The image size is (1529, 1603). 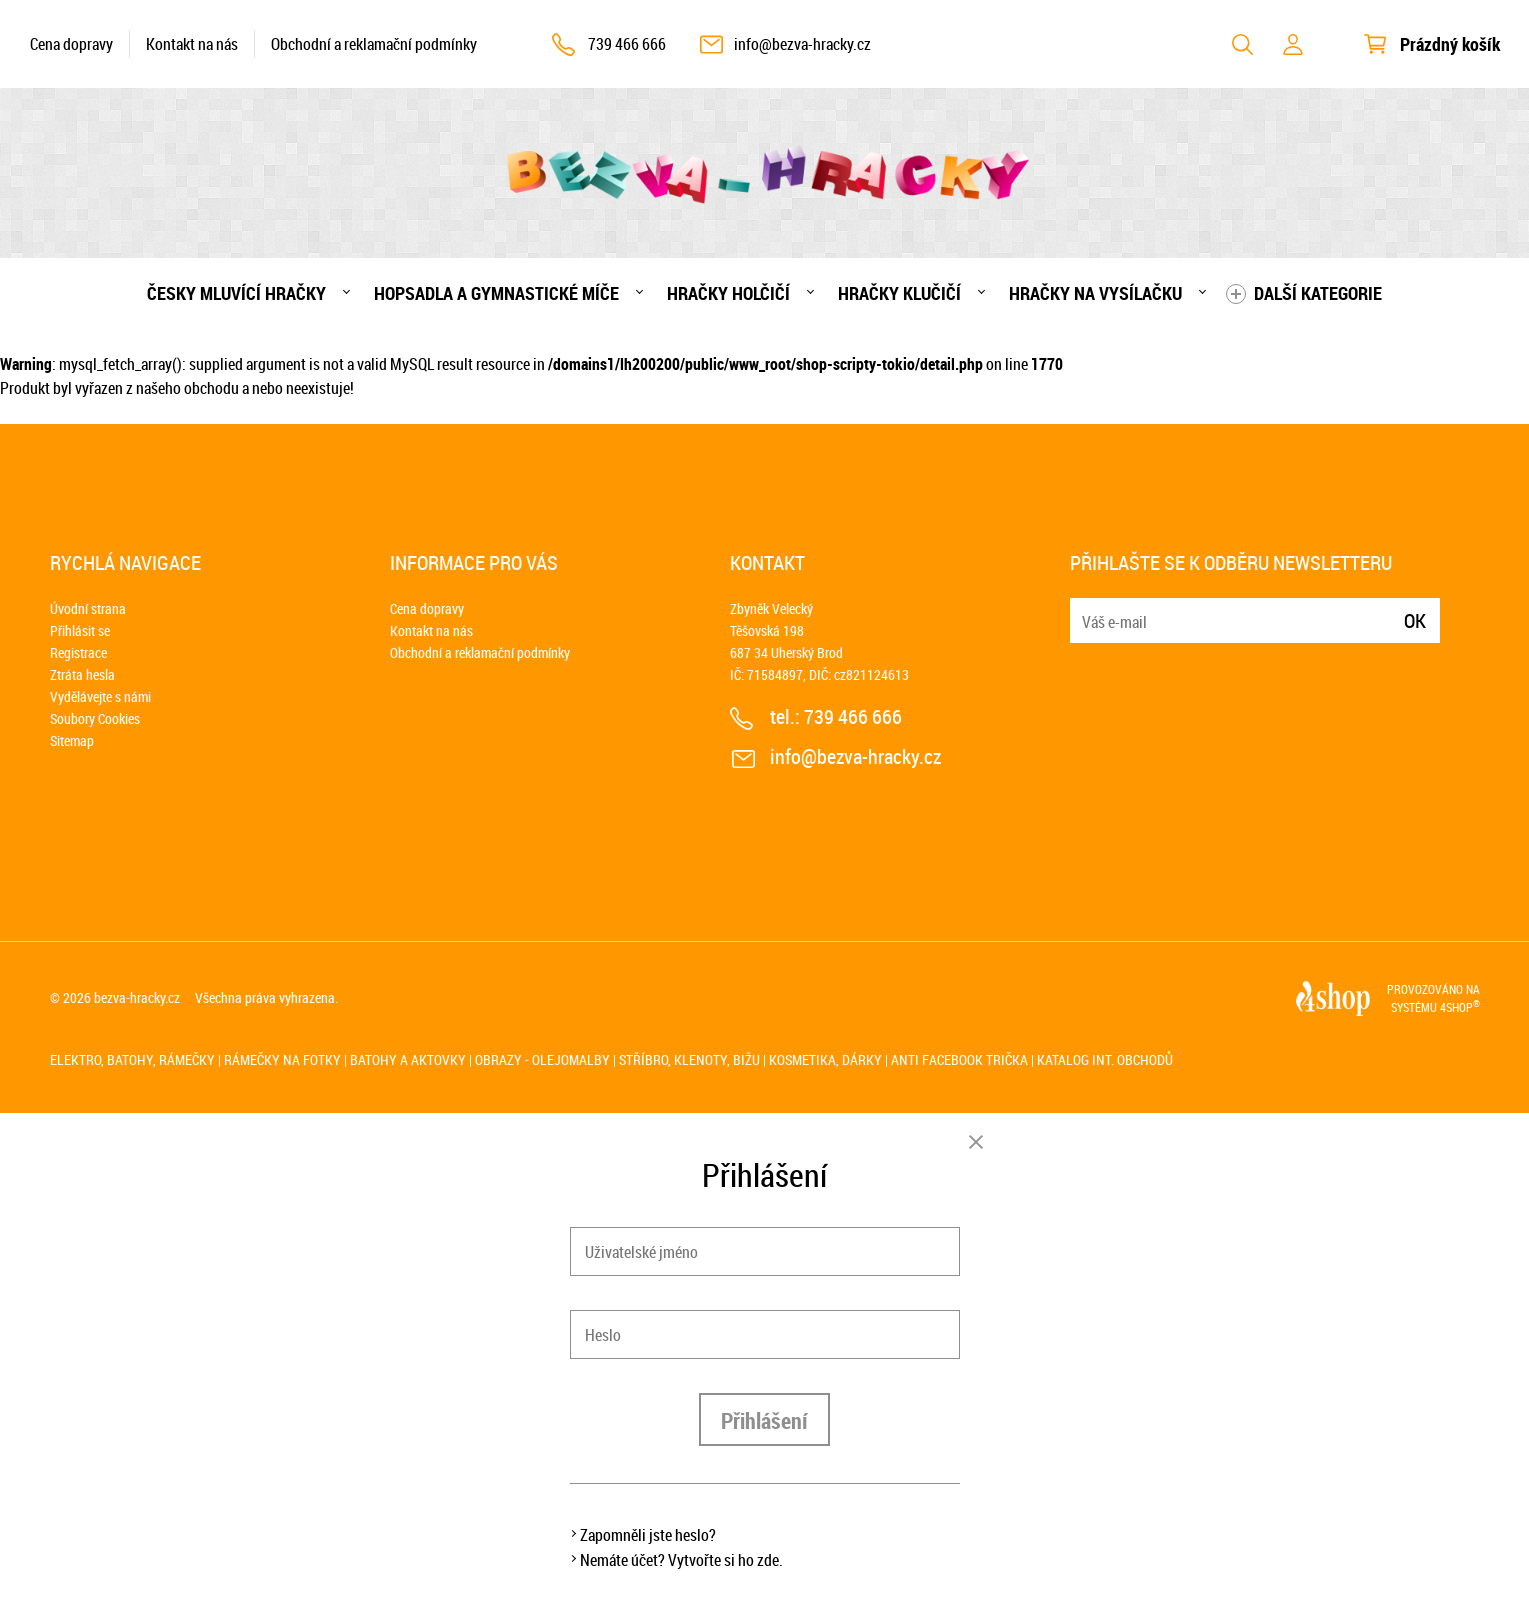 What do you see at coordinates (236, 293) in the screenshot?
I see `Česky mluvící hračky` at bounding box center [236, 293].